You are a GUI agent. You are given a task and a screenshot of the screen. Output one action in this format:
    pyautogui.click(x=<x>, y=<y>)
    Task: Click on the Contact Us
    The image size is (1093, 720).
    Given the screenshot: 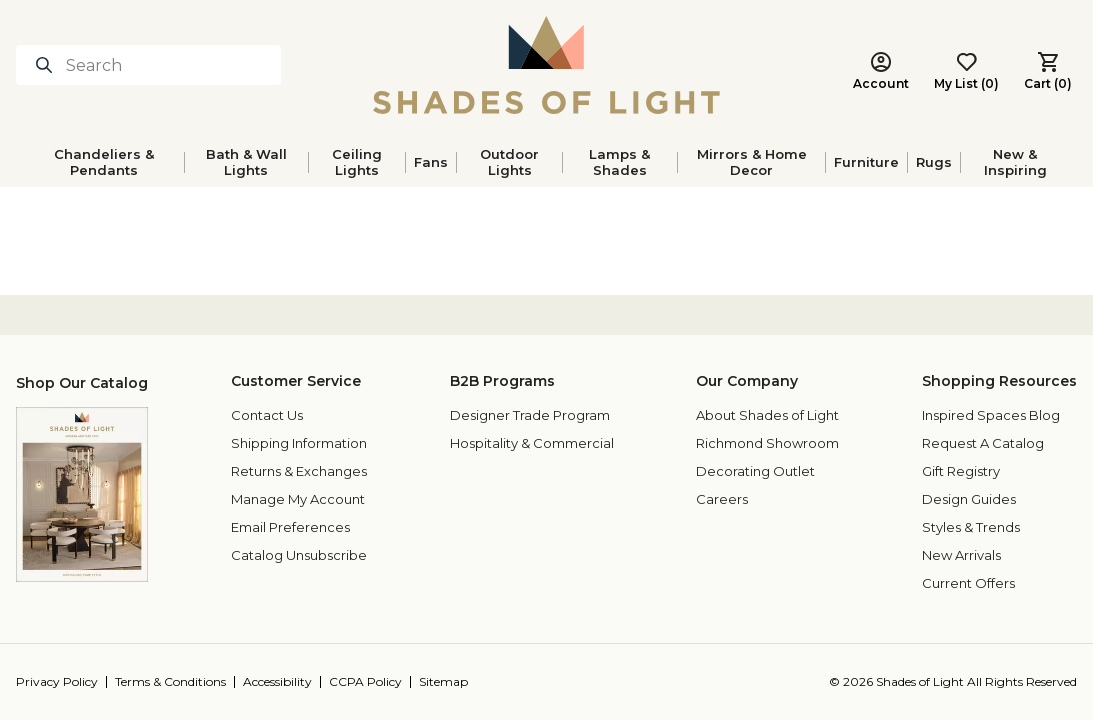 What is the action you would take?
    pyautogui.click(x=267, y=415)
    